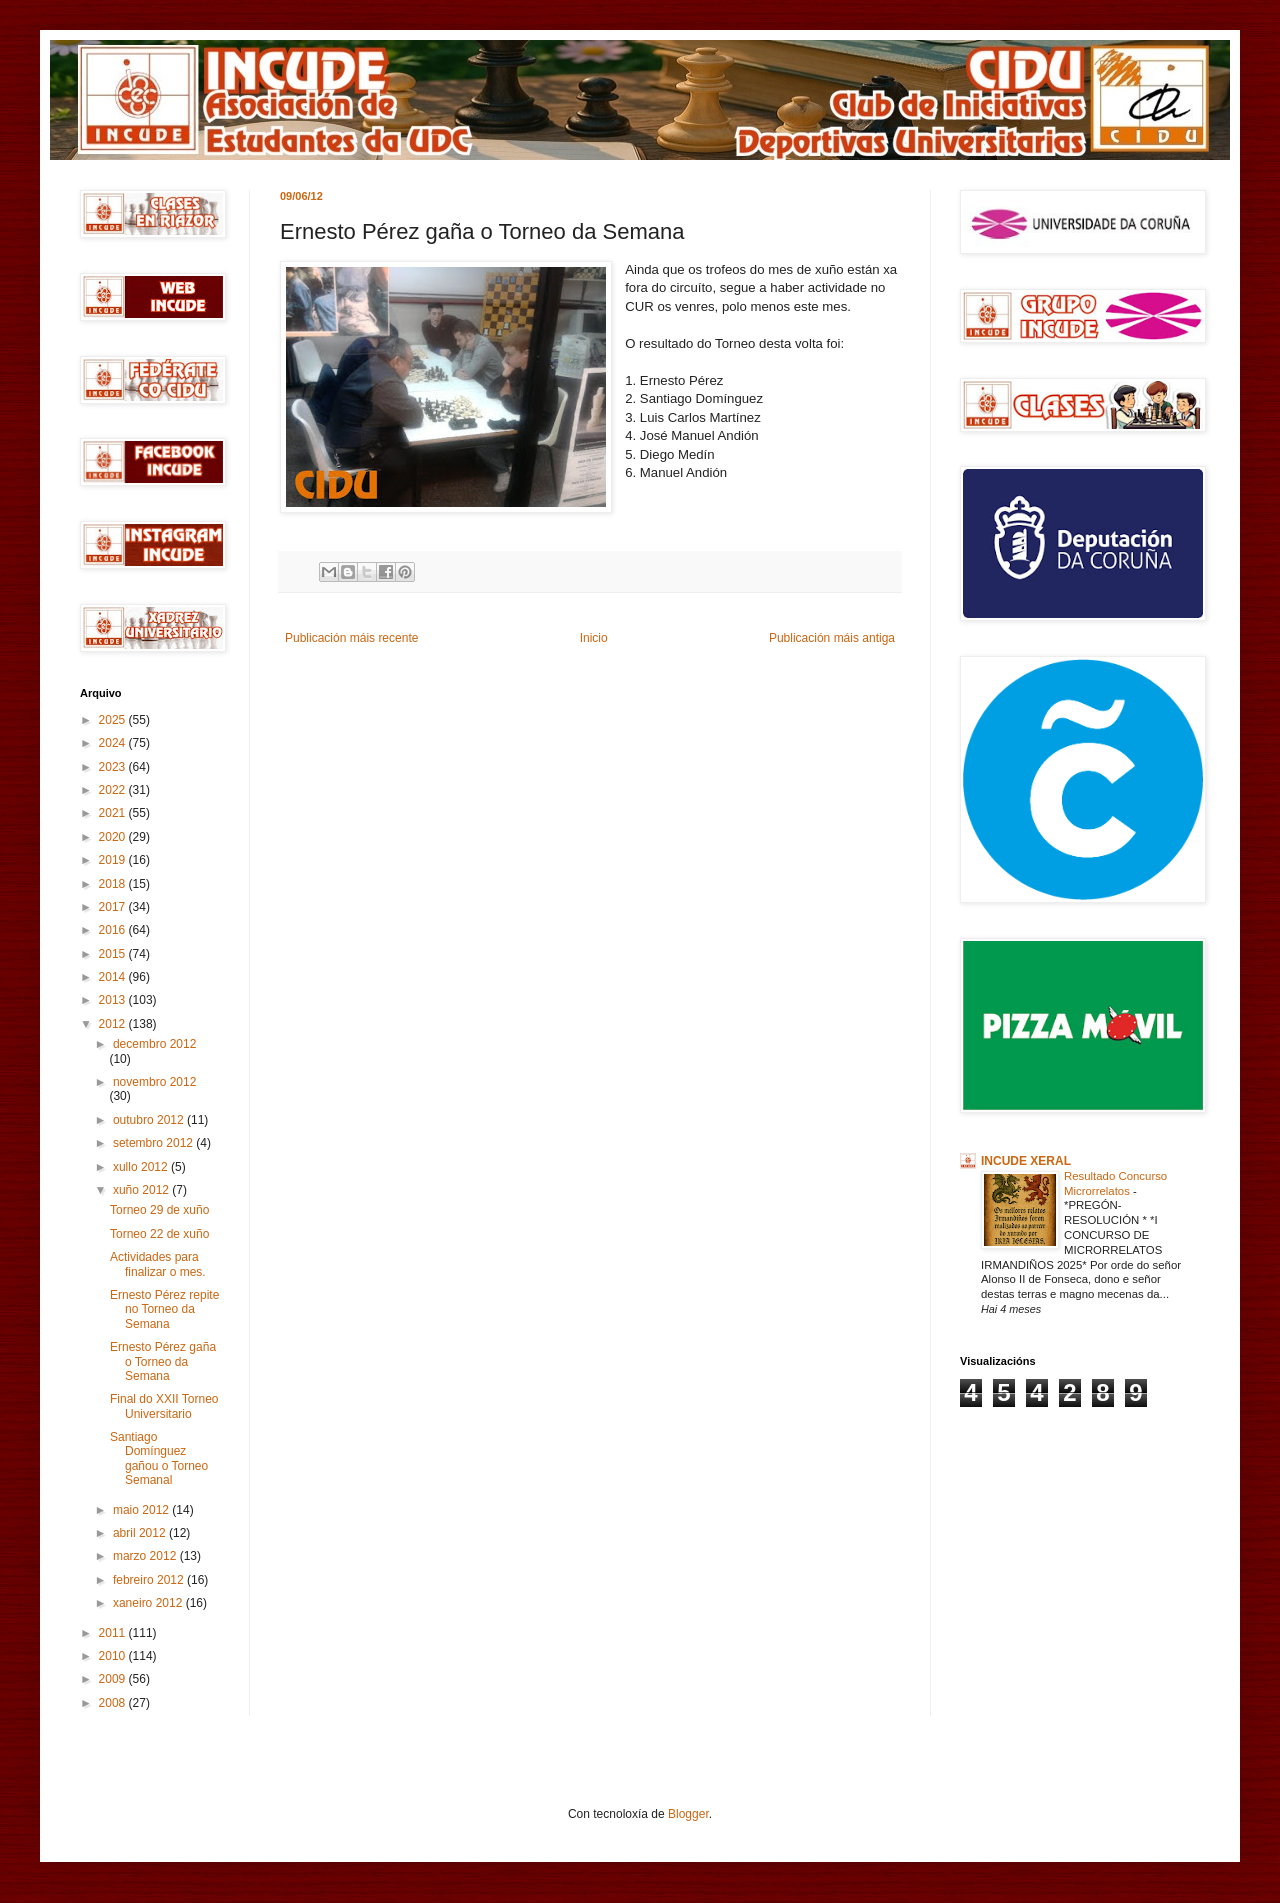 Image resolution: width=1280 pixels, height=1903 pixels. Describe the element at coordinates (146, 1556) in the screenshot. I see `marzo 2012` at that location.